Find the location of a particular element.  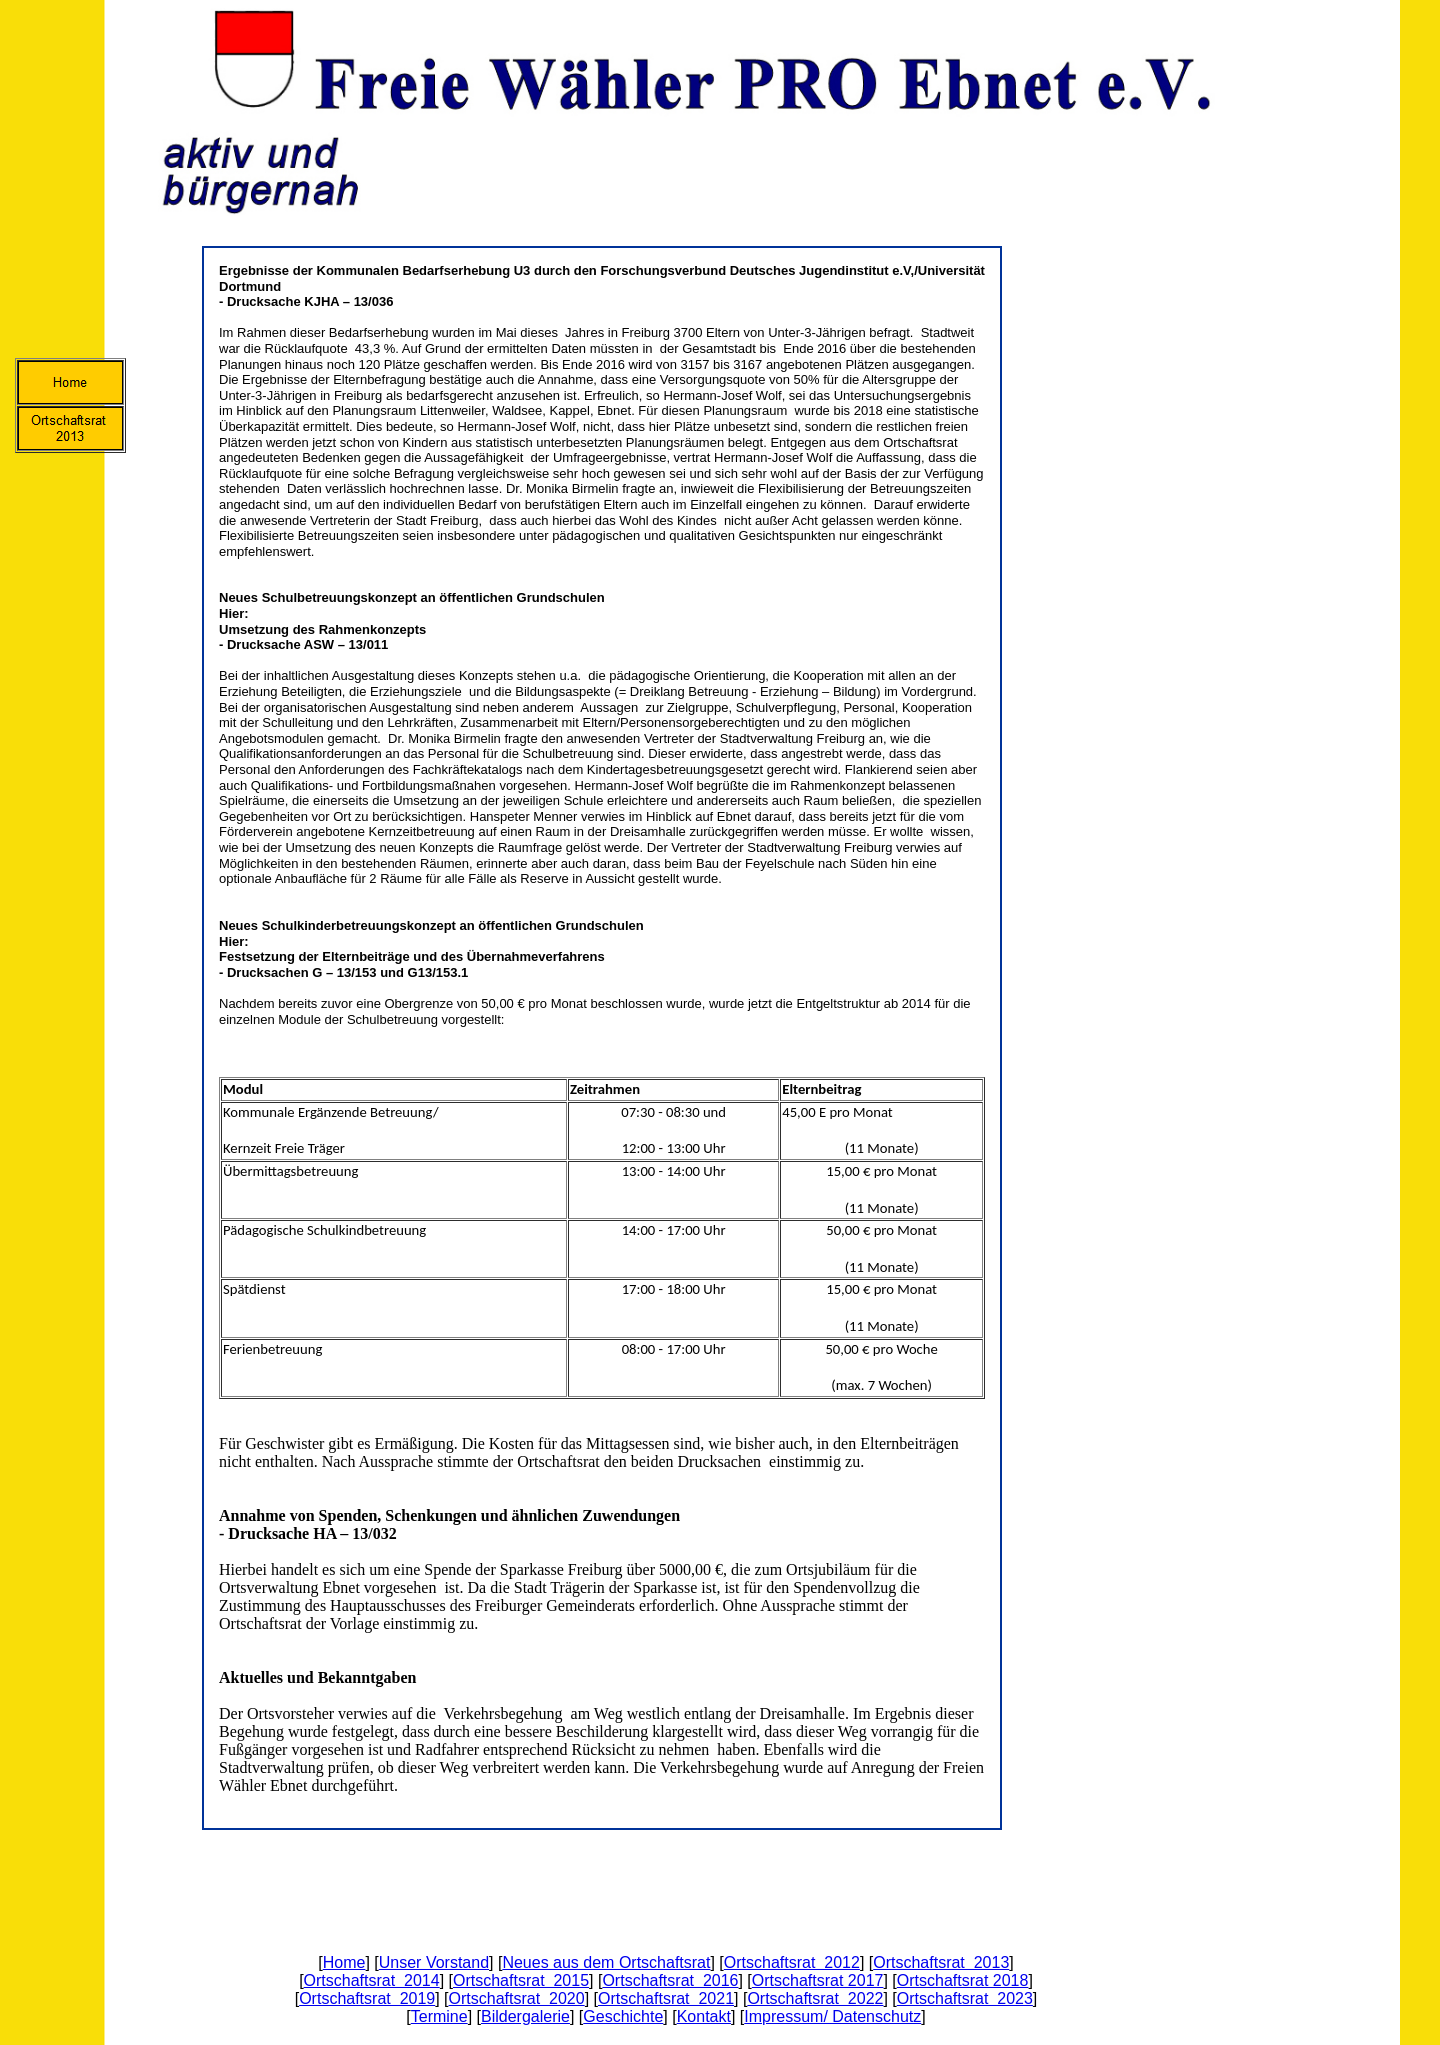

Home is located at coordinates (344, 1962).